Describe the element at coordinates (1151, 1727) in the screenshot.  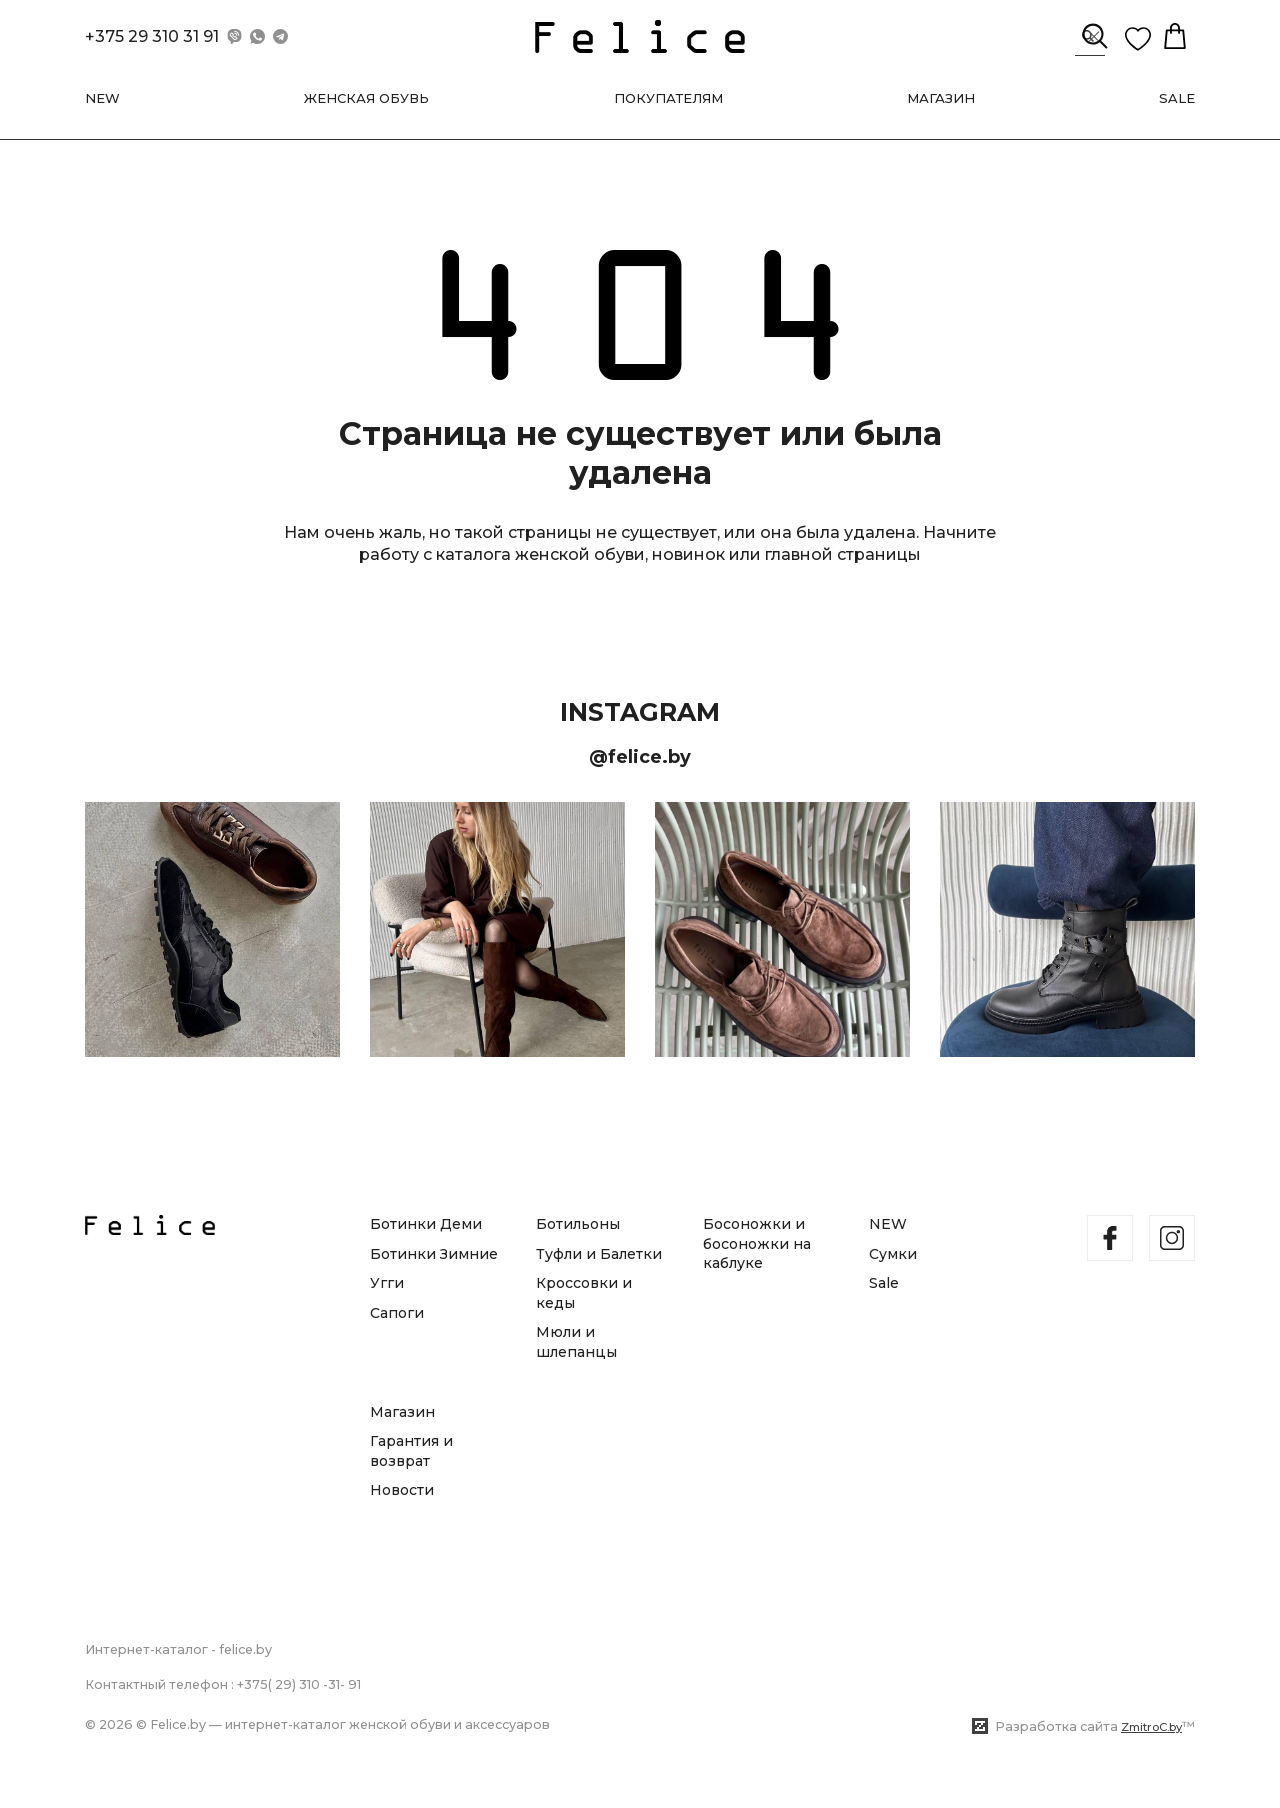
I see `ZmitroC.by` at that location.